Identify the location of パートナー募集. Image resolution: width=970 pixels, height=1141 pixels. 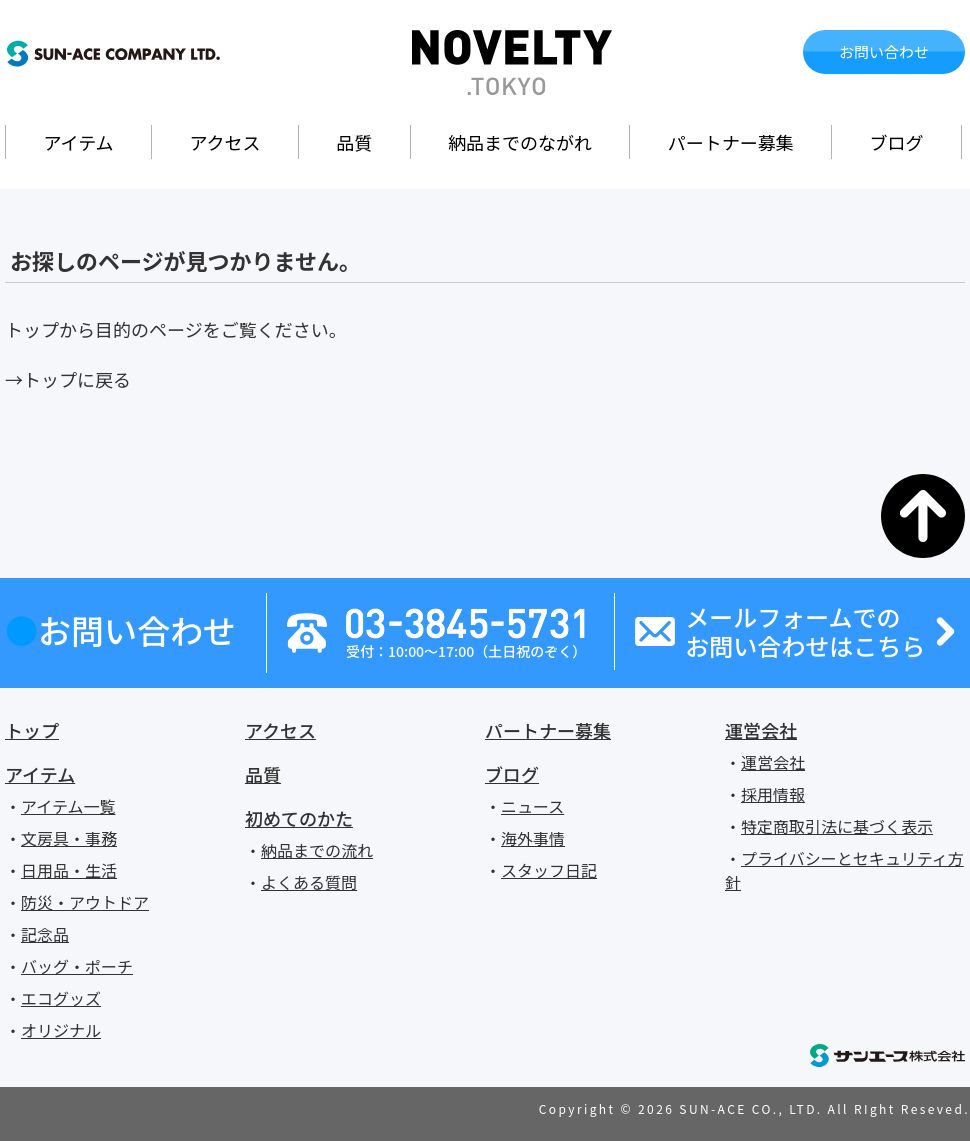
(731, 142).